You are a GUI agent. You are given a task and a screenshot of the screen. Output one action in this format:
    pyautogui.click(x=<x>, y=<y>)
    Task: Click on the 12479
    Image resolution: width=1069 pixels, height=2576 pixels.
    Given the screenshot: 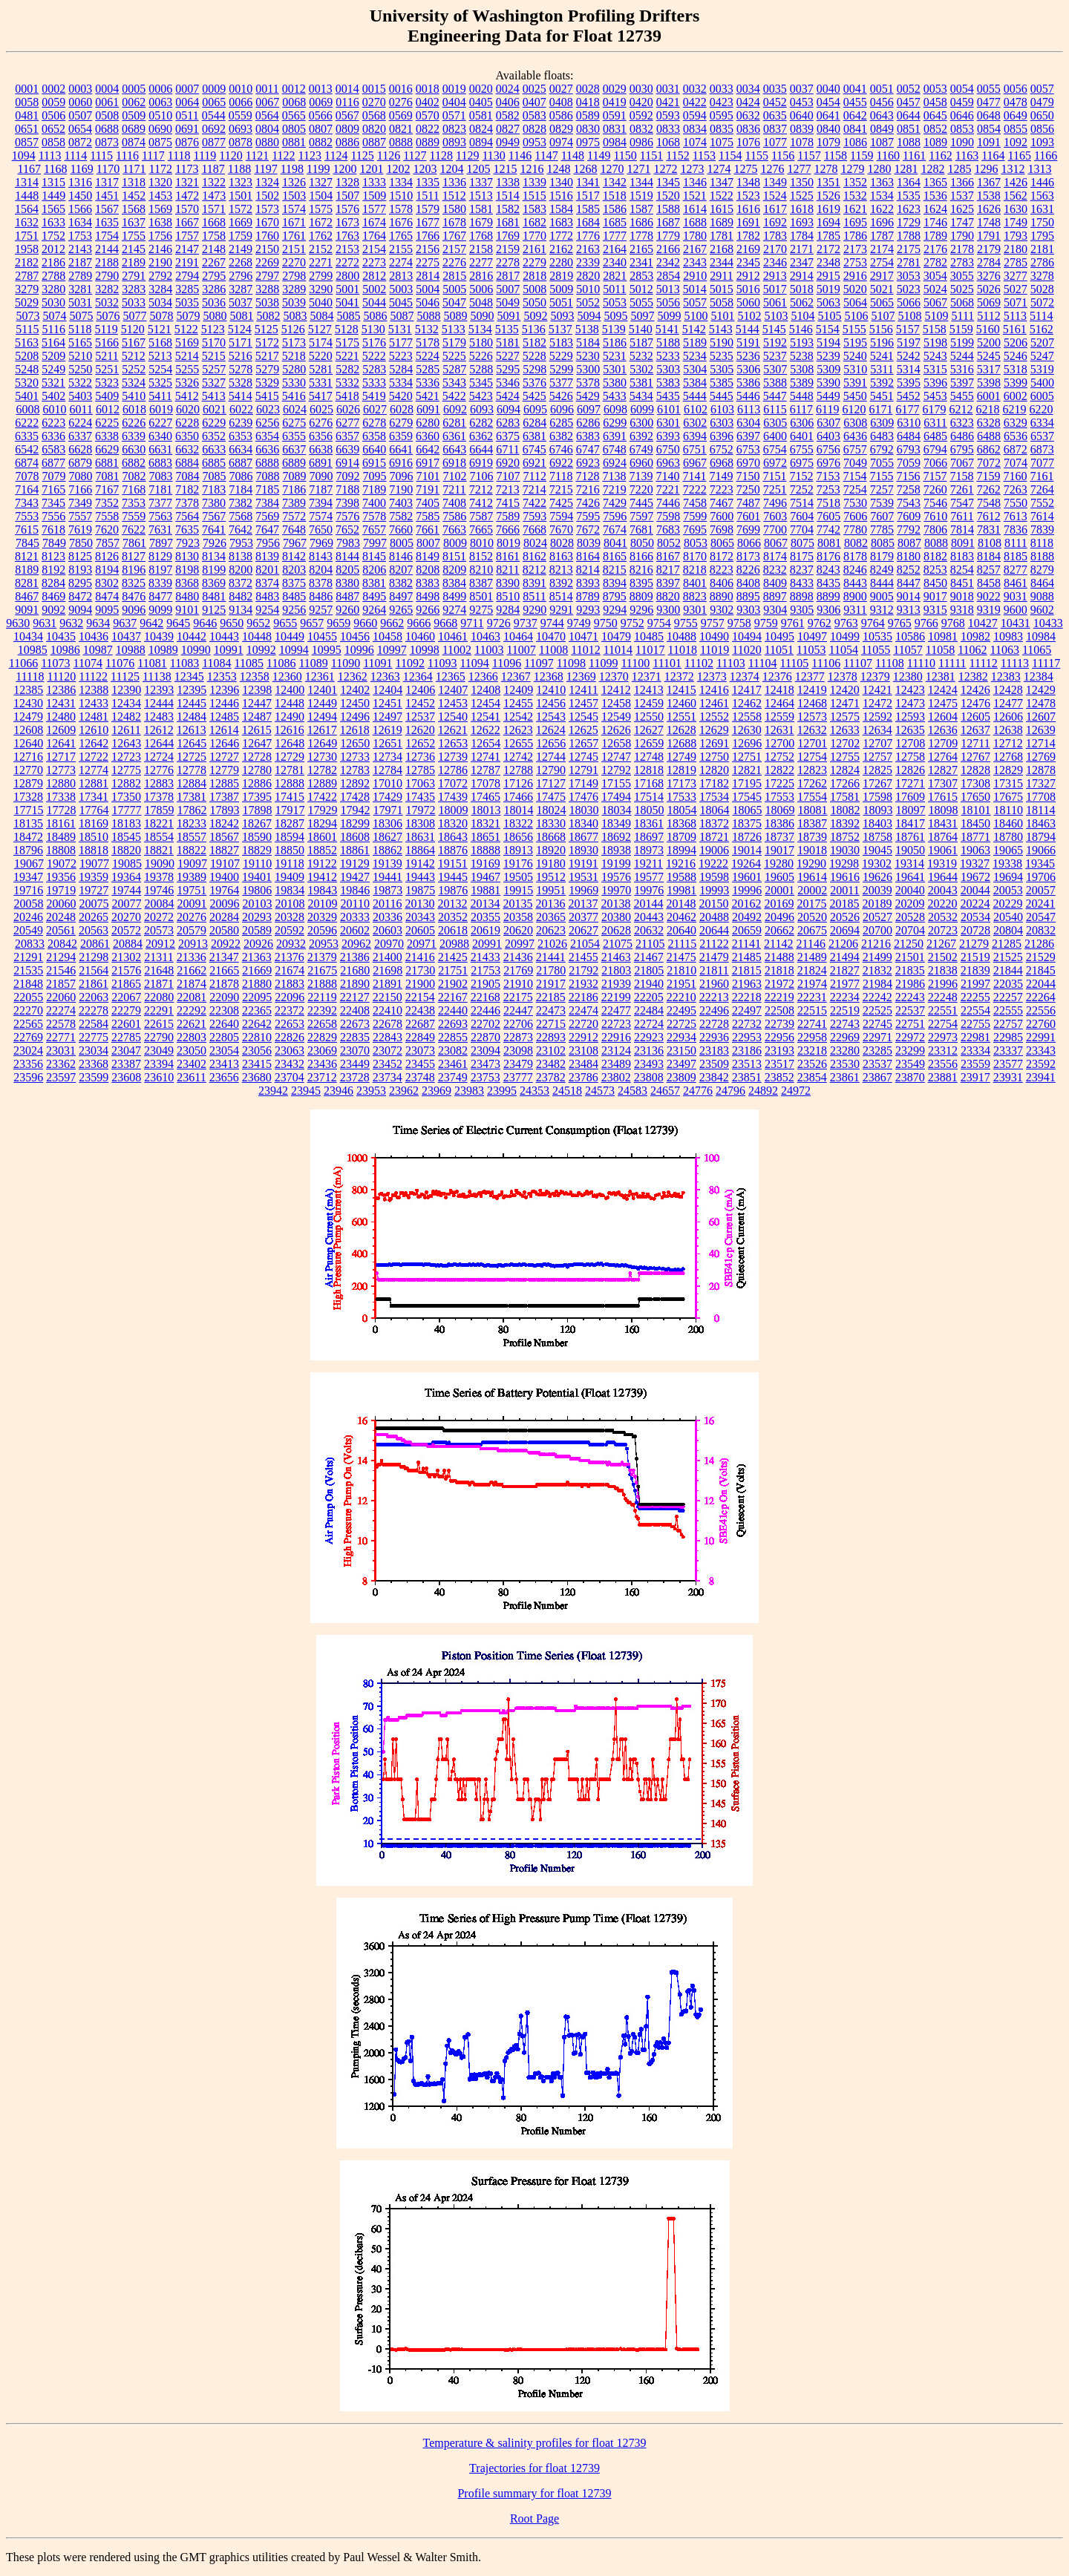 What is the action you would take?
    pyautogui.click(x=28, y=716)
    